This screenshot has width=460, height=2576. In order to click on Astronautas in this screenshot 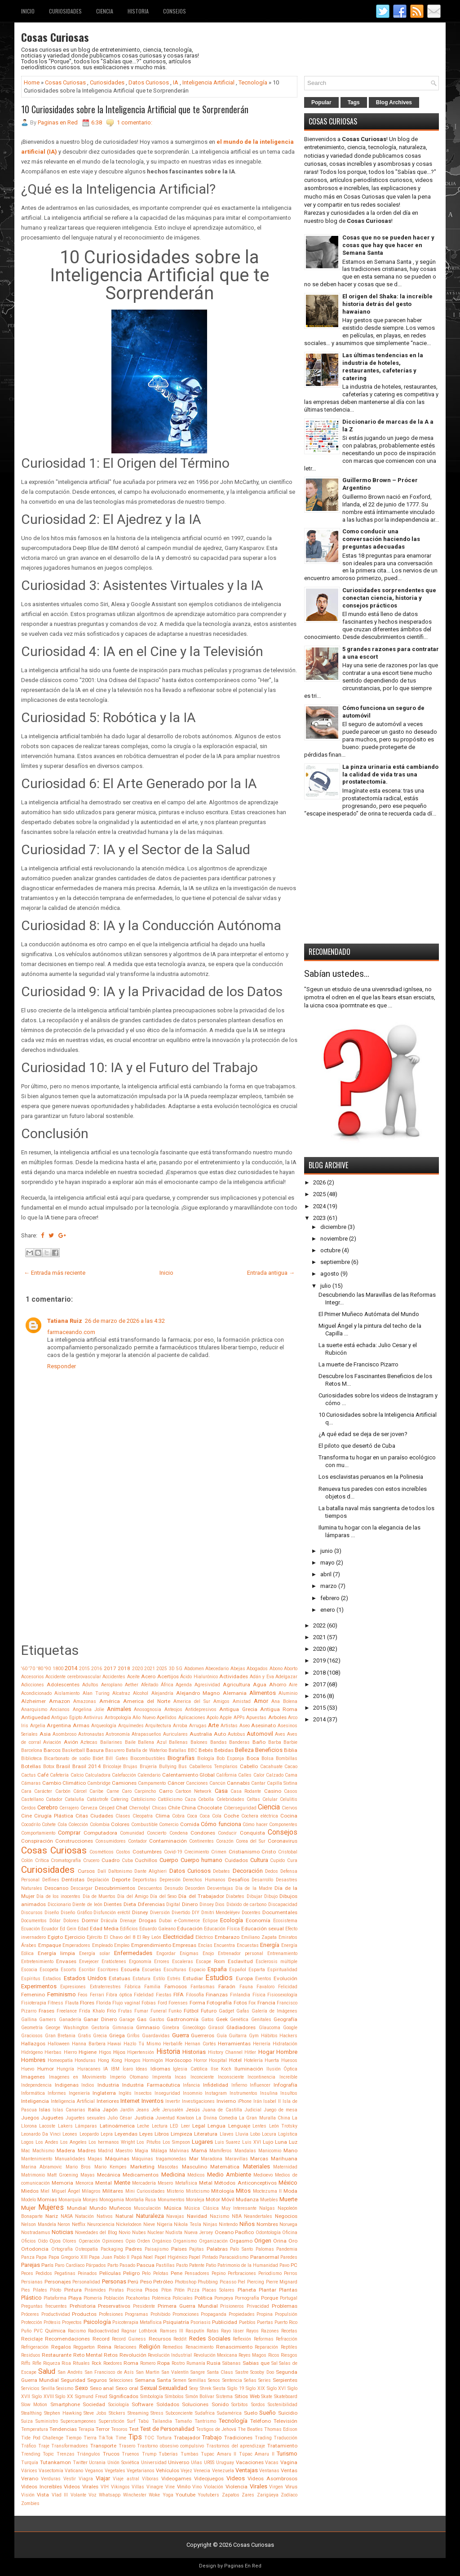, I will do `click(91, 1734)`.